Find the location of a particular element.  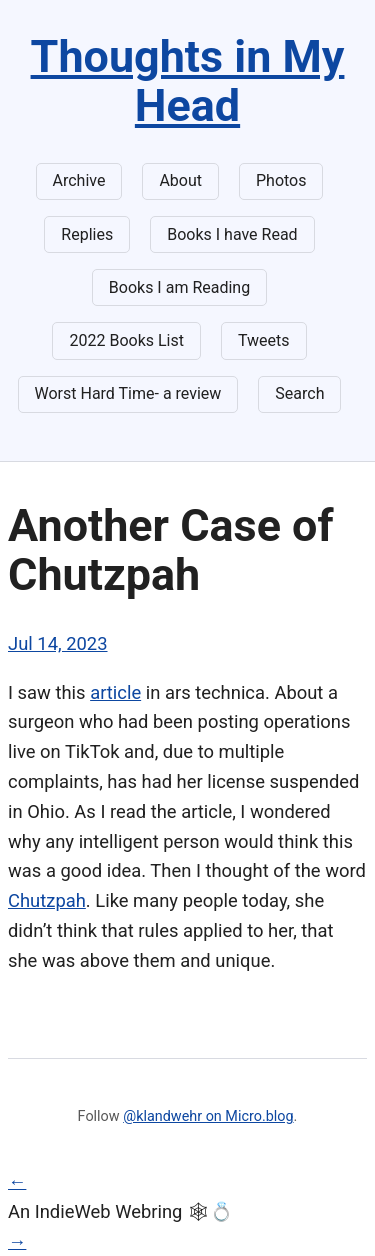

Archive is located at coordinates (79, 180).